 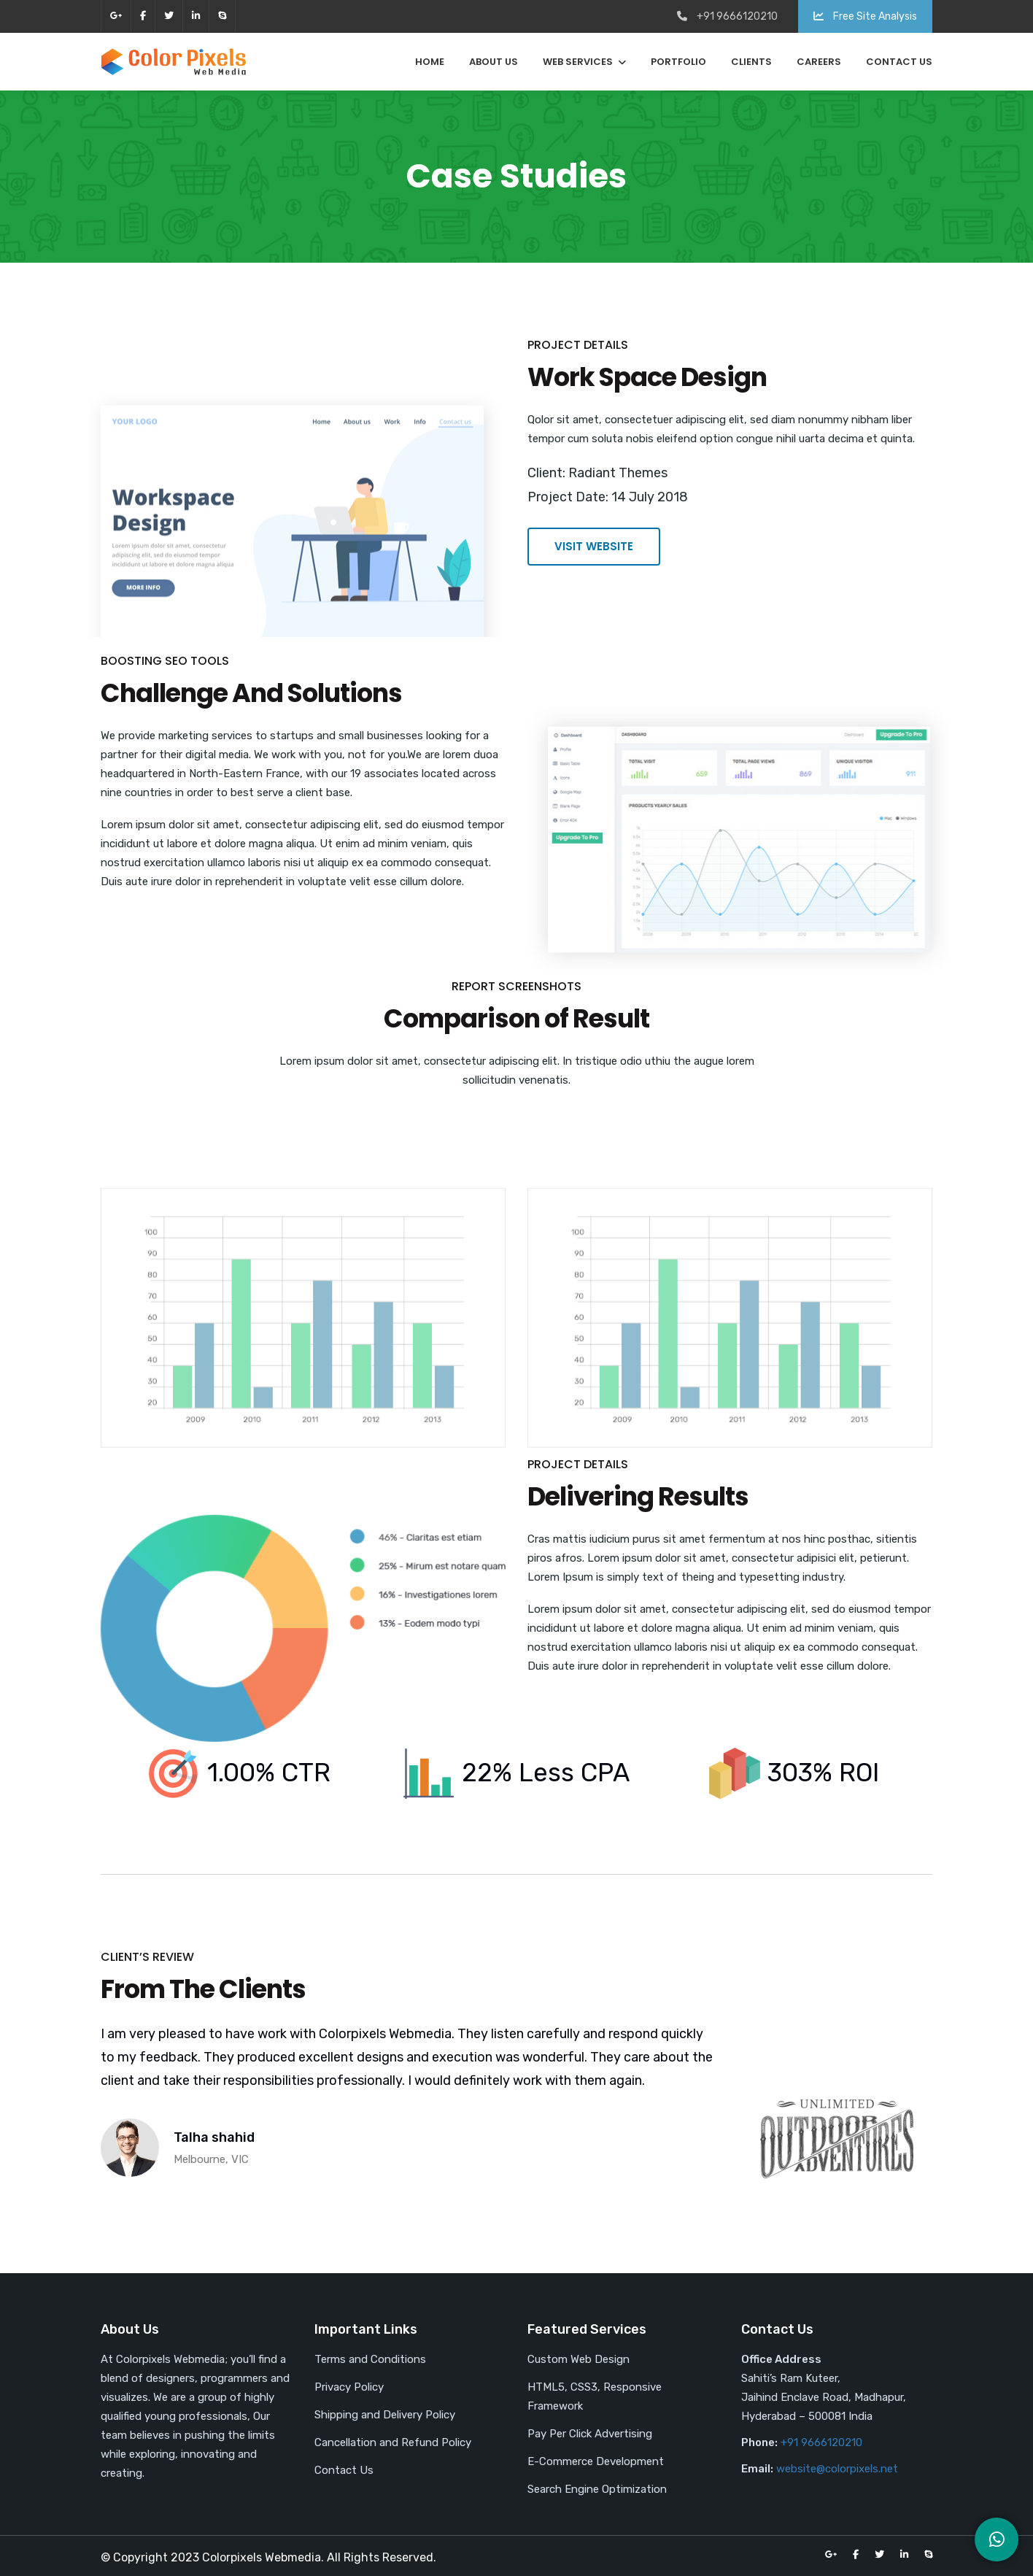 I want to click on Shipping and Delivery Policy, so click(x=384, y=2414).